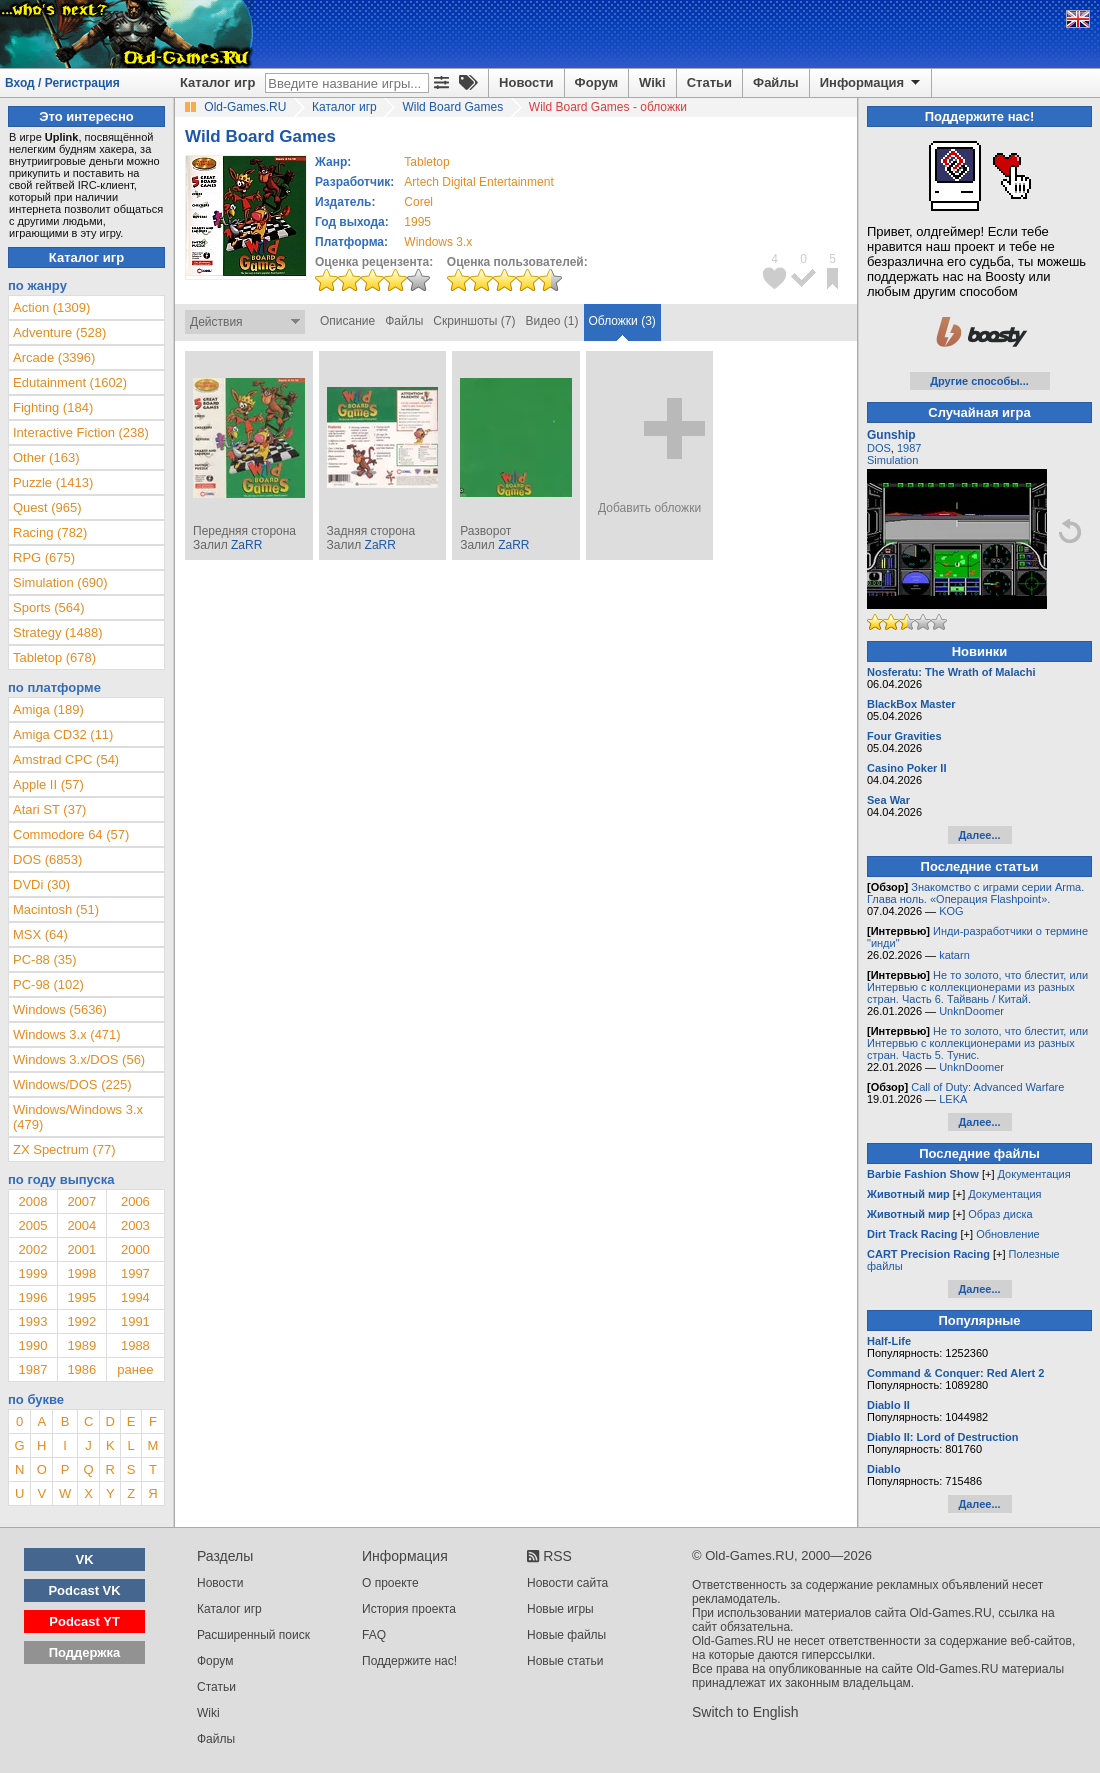  I want to click on 1997, so click(135, 1273).